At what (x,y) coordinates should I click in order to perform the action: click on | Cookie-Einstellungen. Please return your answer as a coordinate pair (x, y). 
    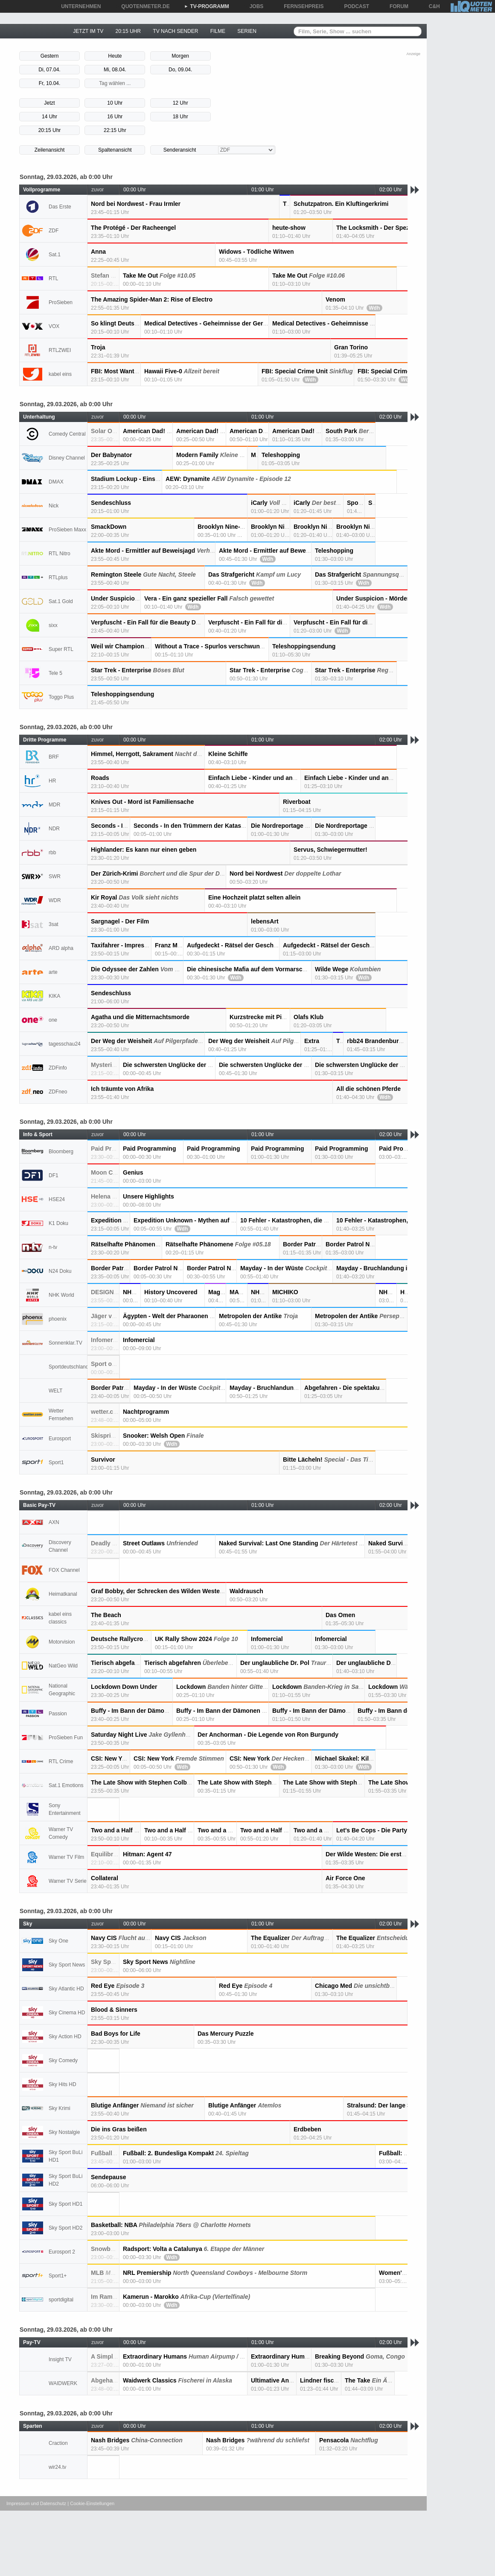
    Looking at the image, I should click on (90, 2503).